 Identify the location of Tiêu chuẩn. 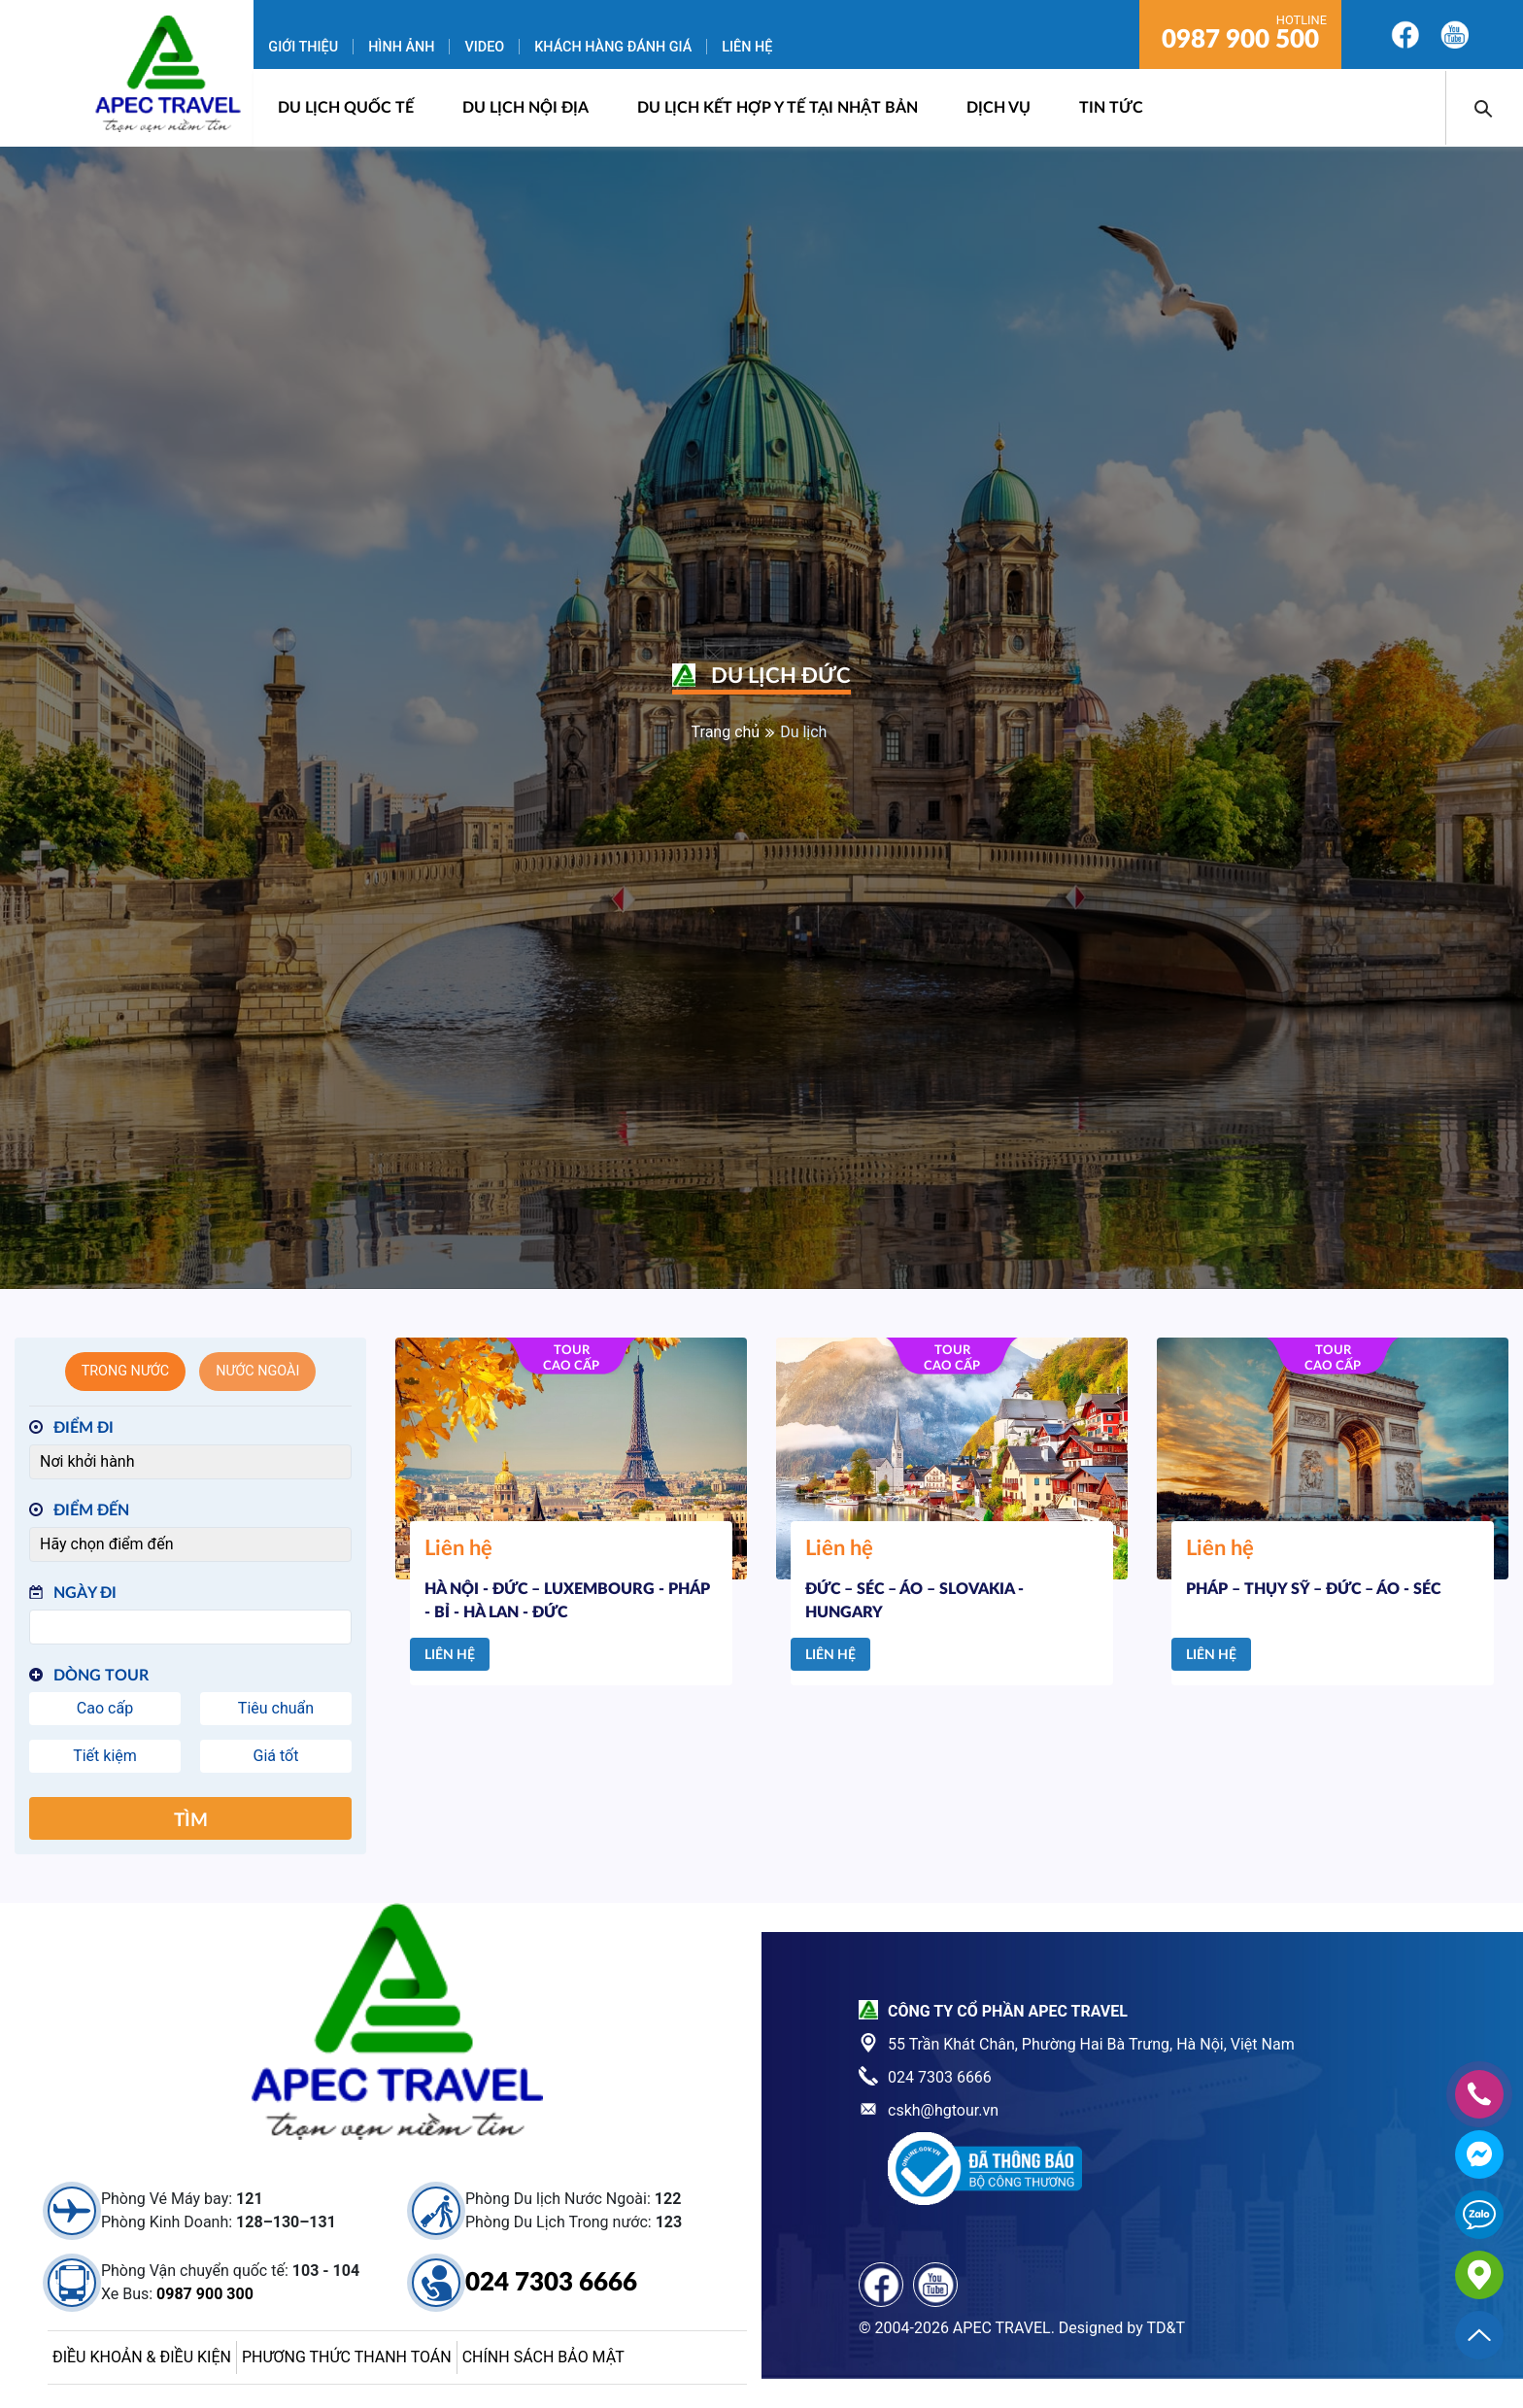
(276, 1708).